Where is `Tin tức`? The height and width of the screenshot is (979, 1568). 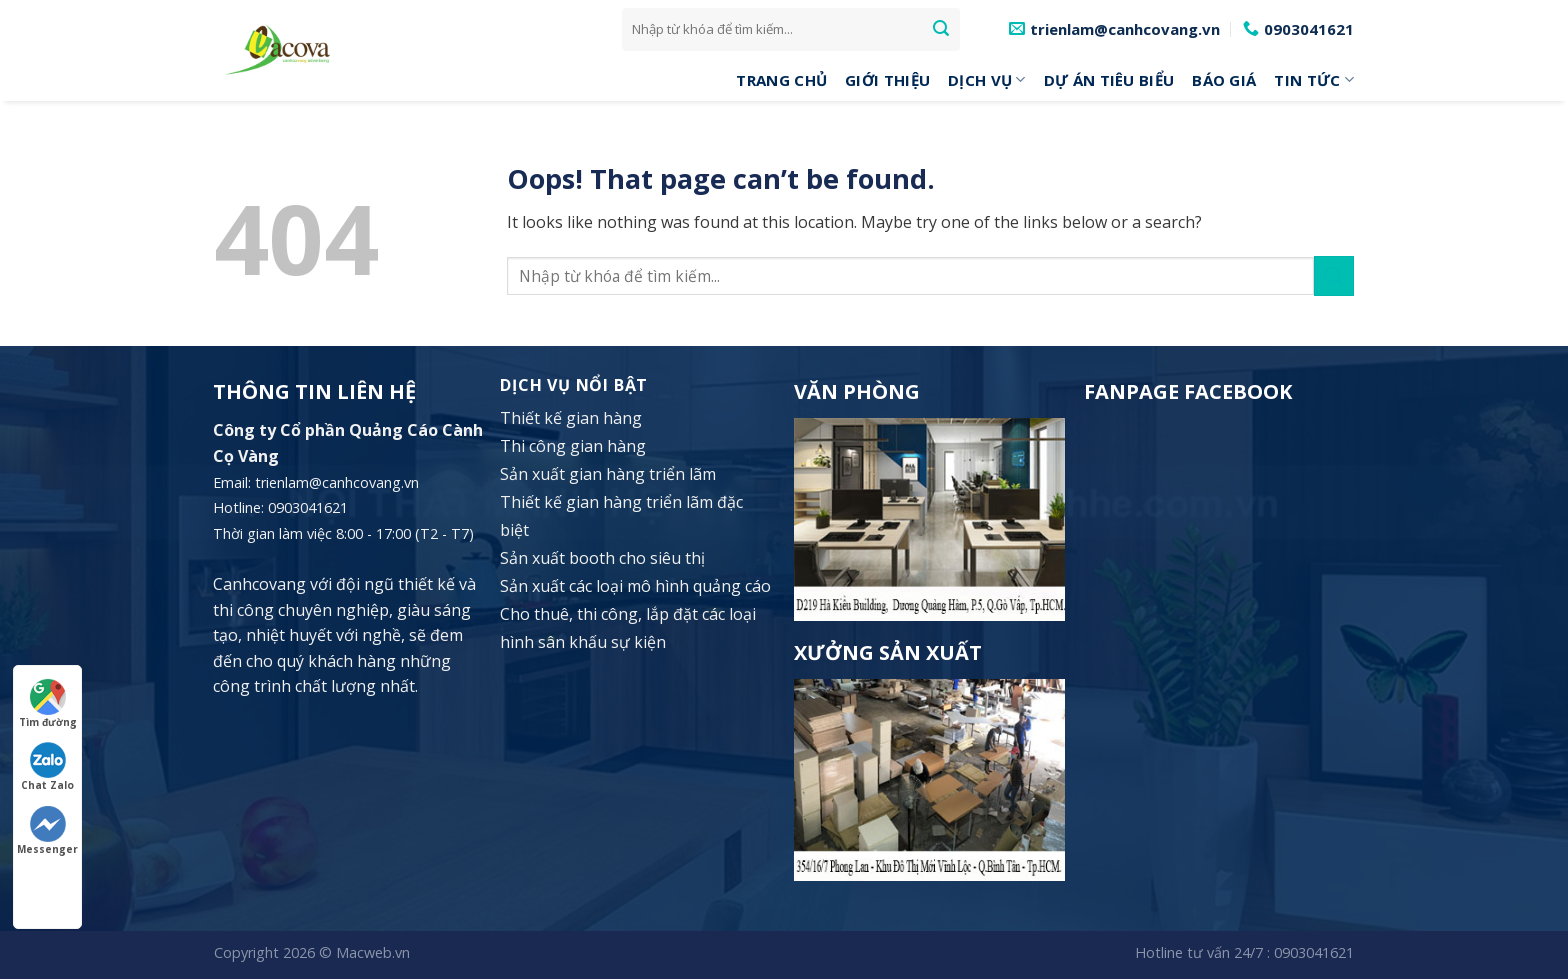 Tin tức is located at coordinates (1314, 80).